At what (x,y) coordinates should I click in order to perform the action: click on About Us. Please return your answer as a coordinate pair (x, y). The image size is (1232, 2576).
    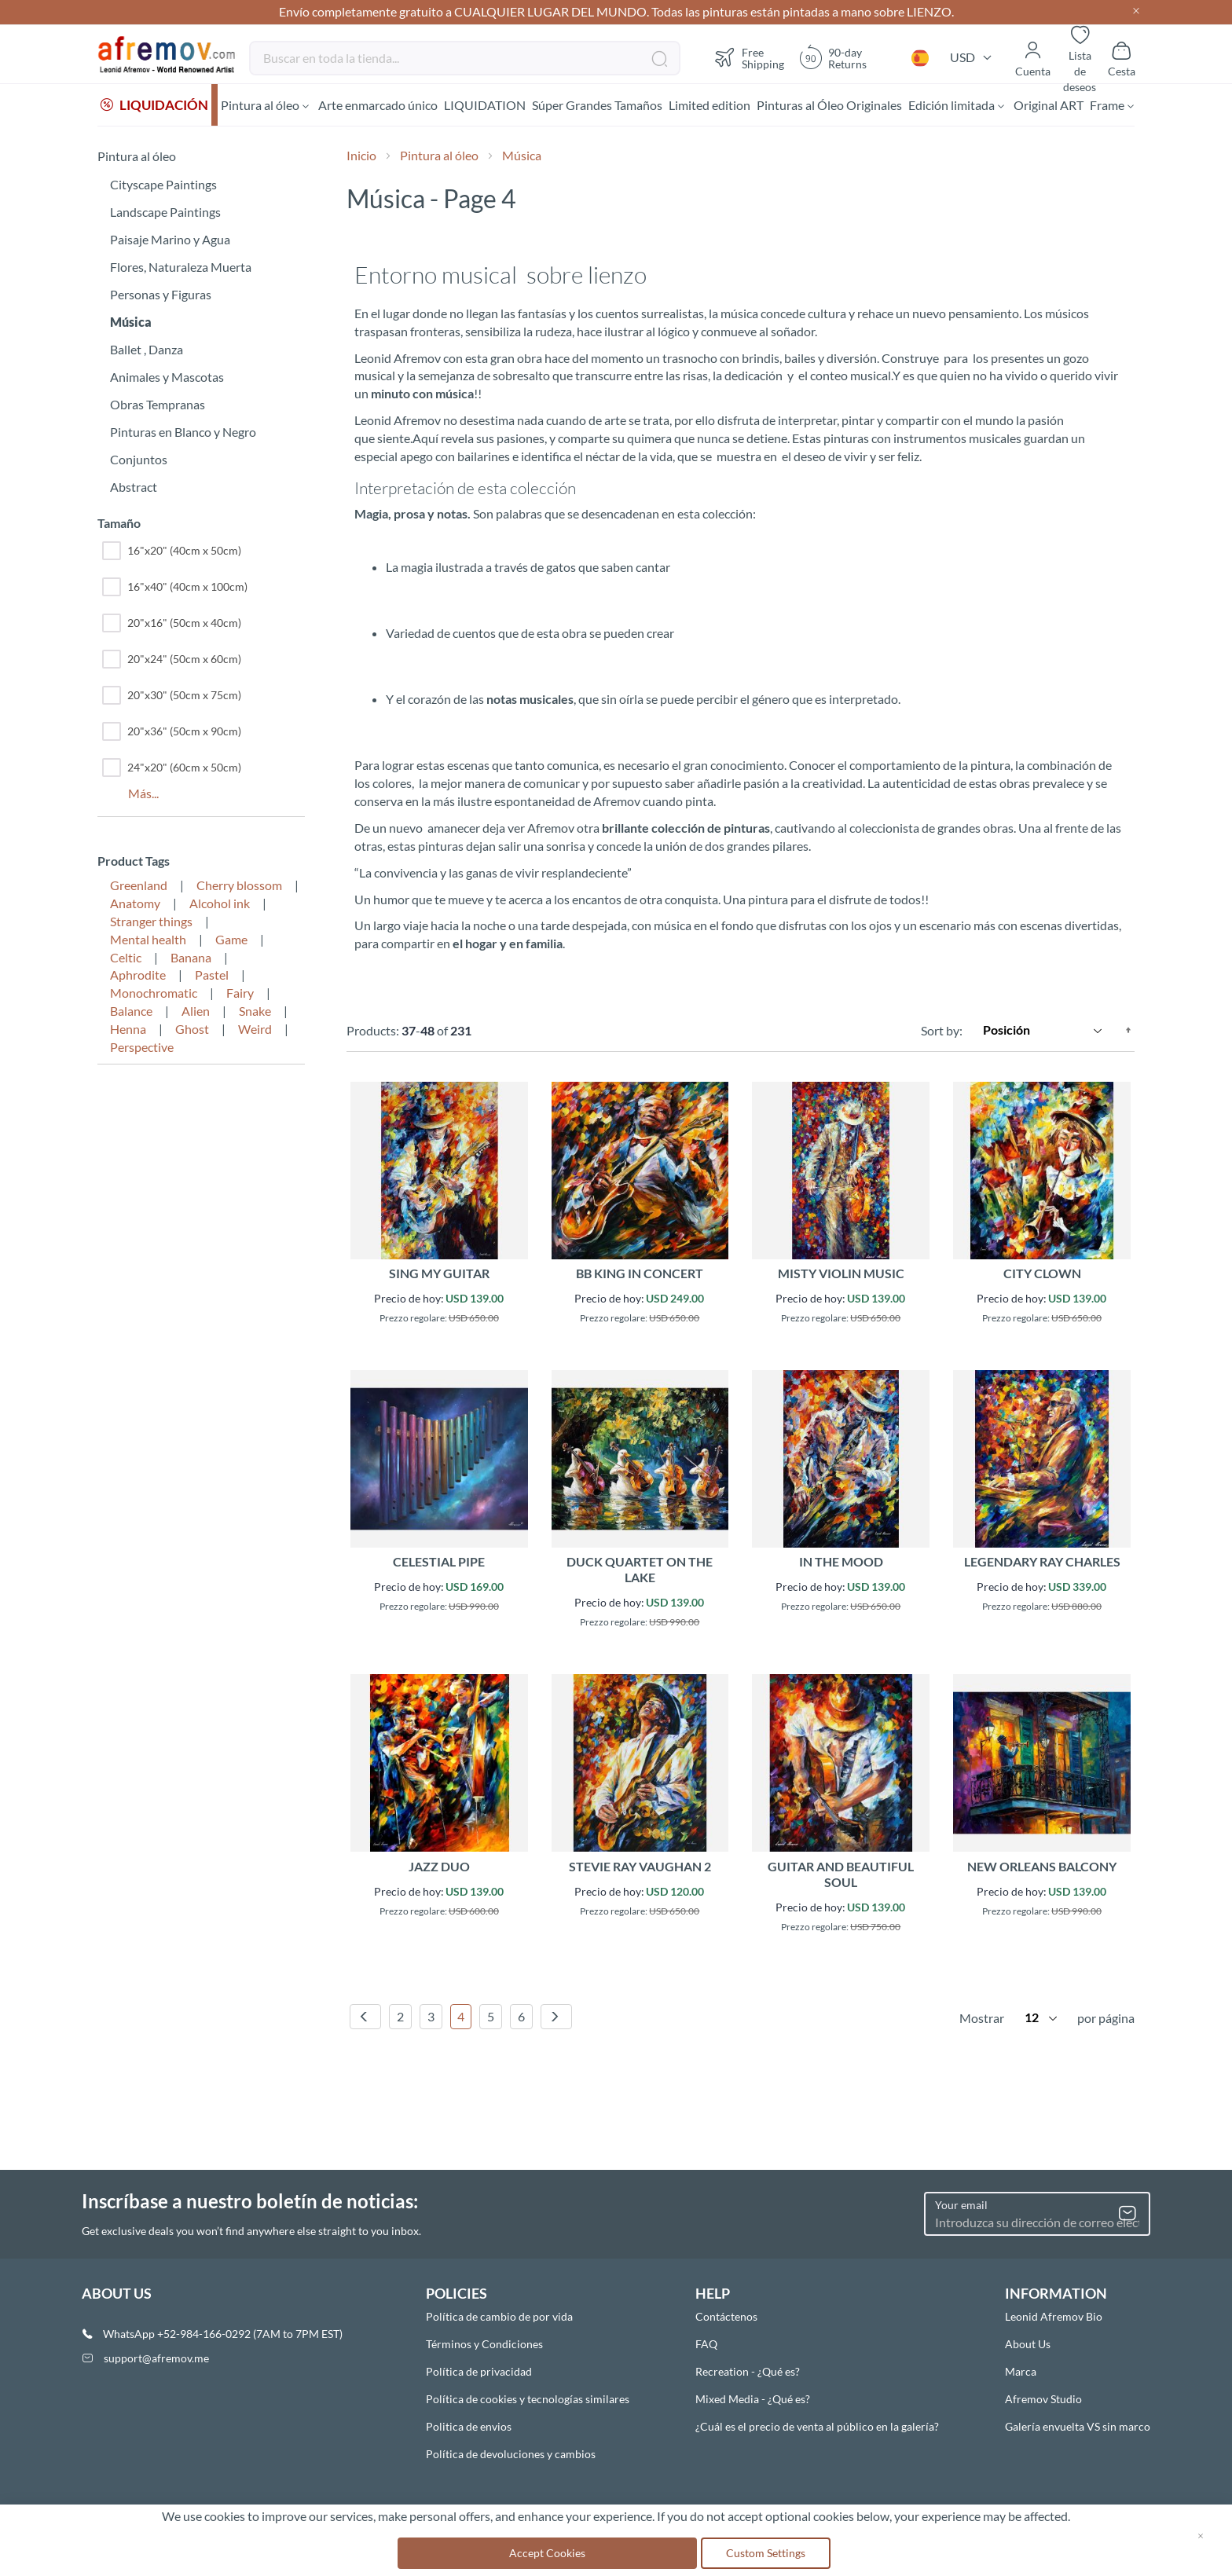
    Looking at the image, I should click on (1027, 2344).